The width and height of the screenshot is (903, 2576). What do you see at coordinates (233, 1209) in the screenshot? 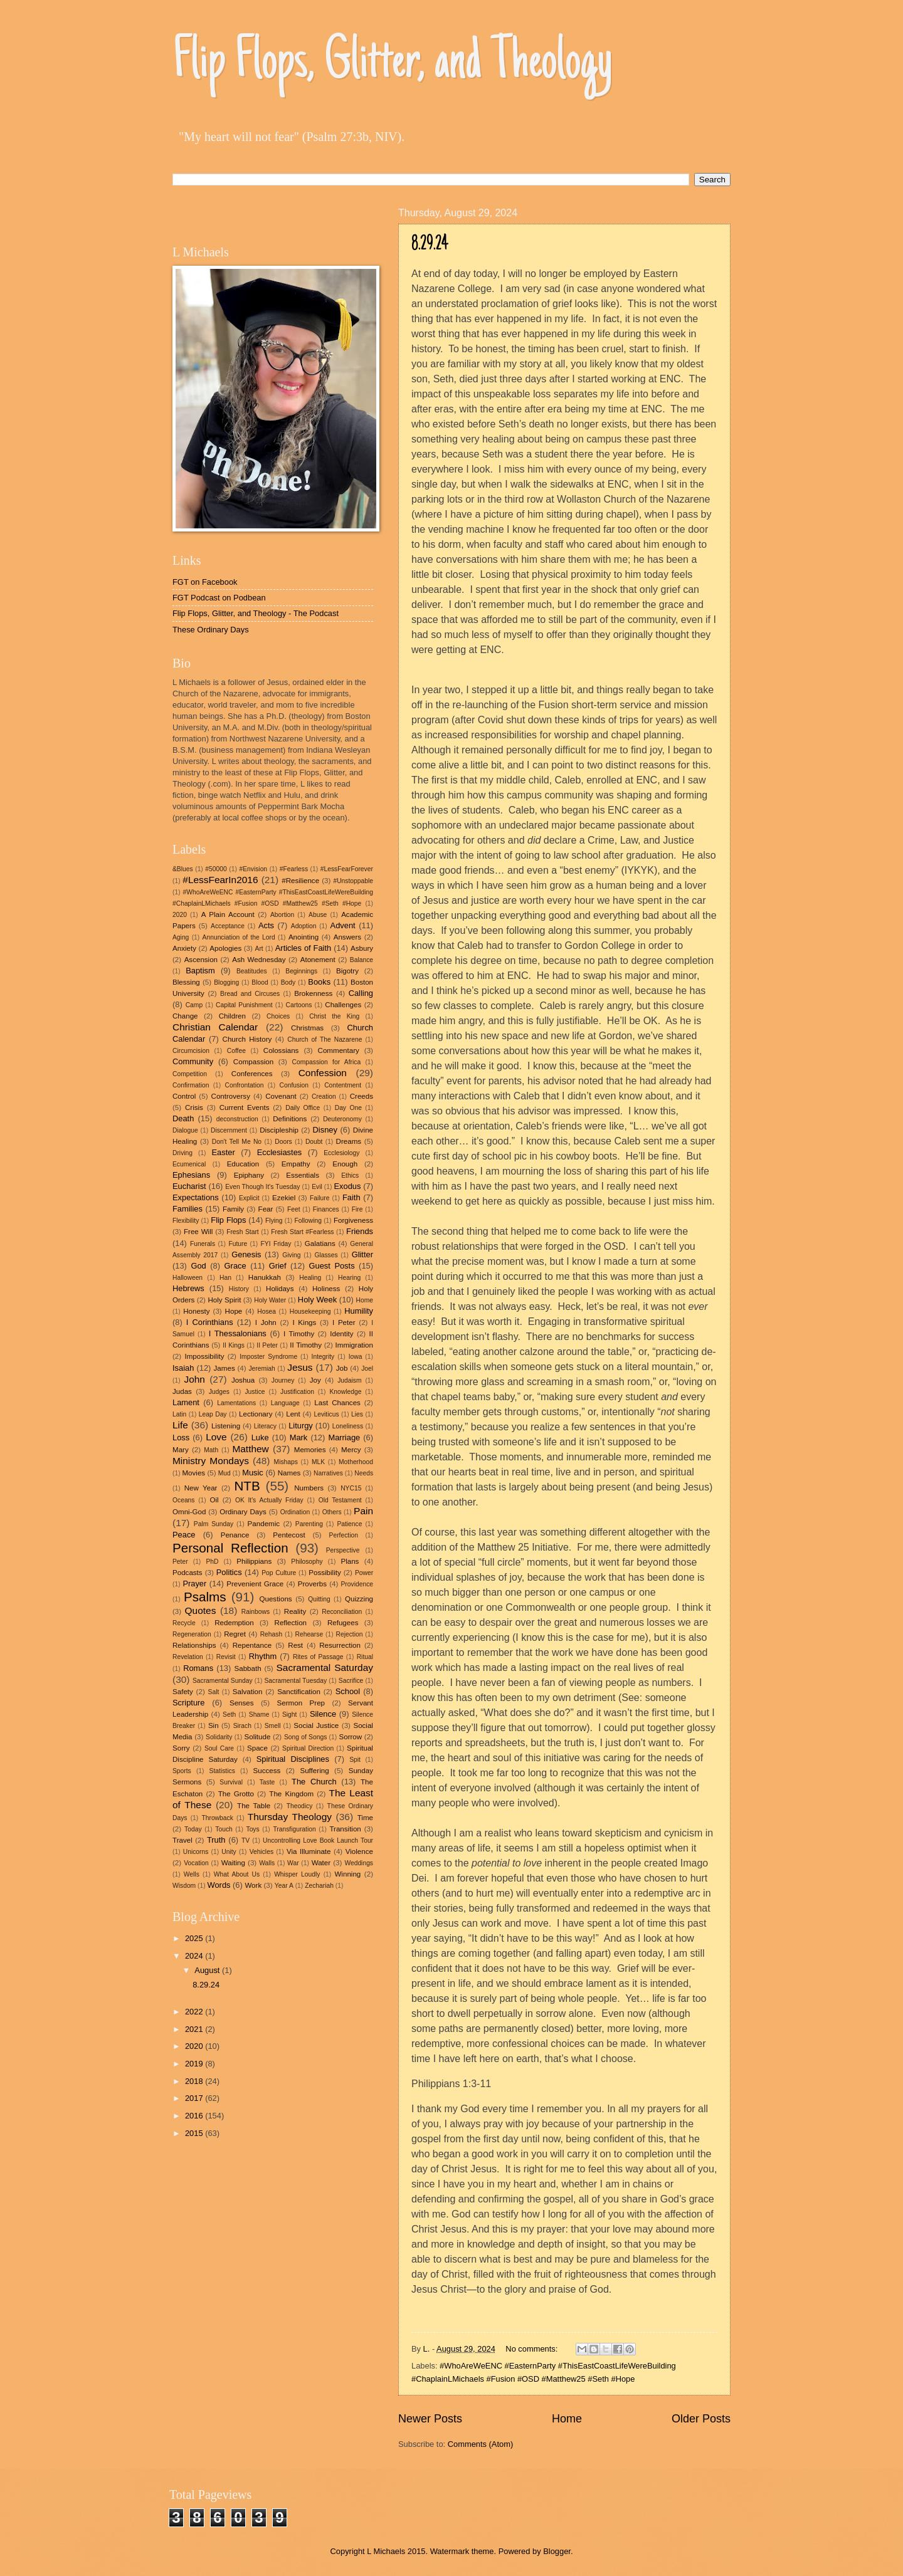
I see `Family` at bounding box center [233, 1209].